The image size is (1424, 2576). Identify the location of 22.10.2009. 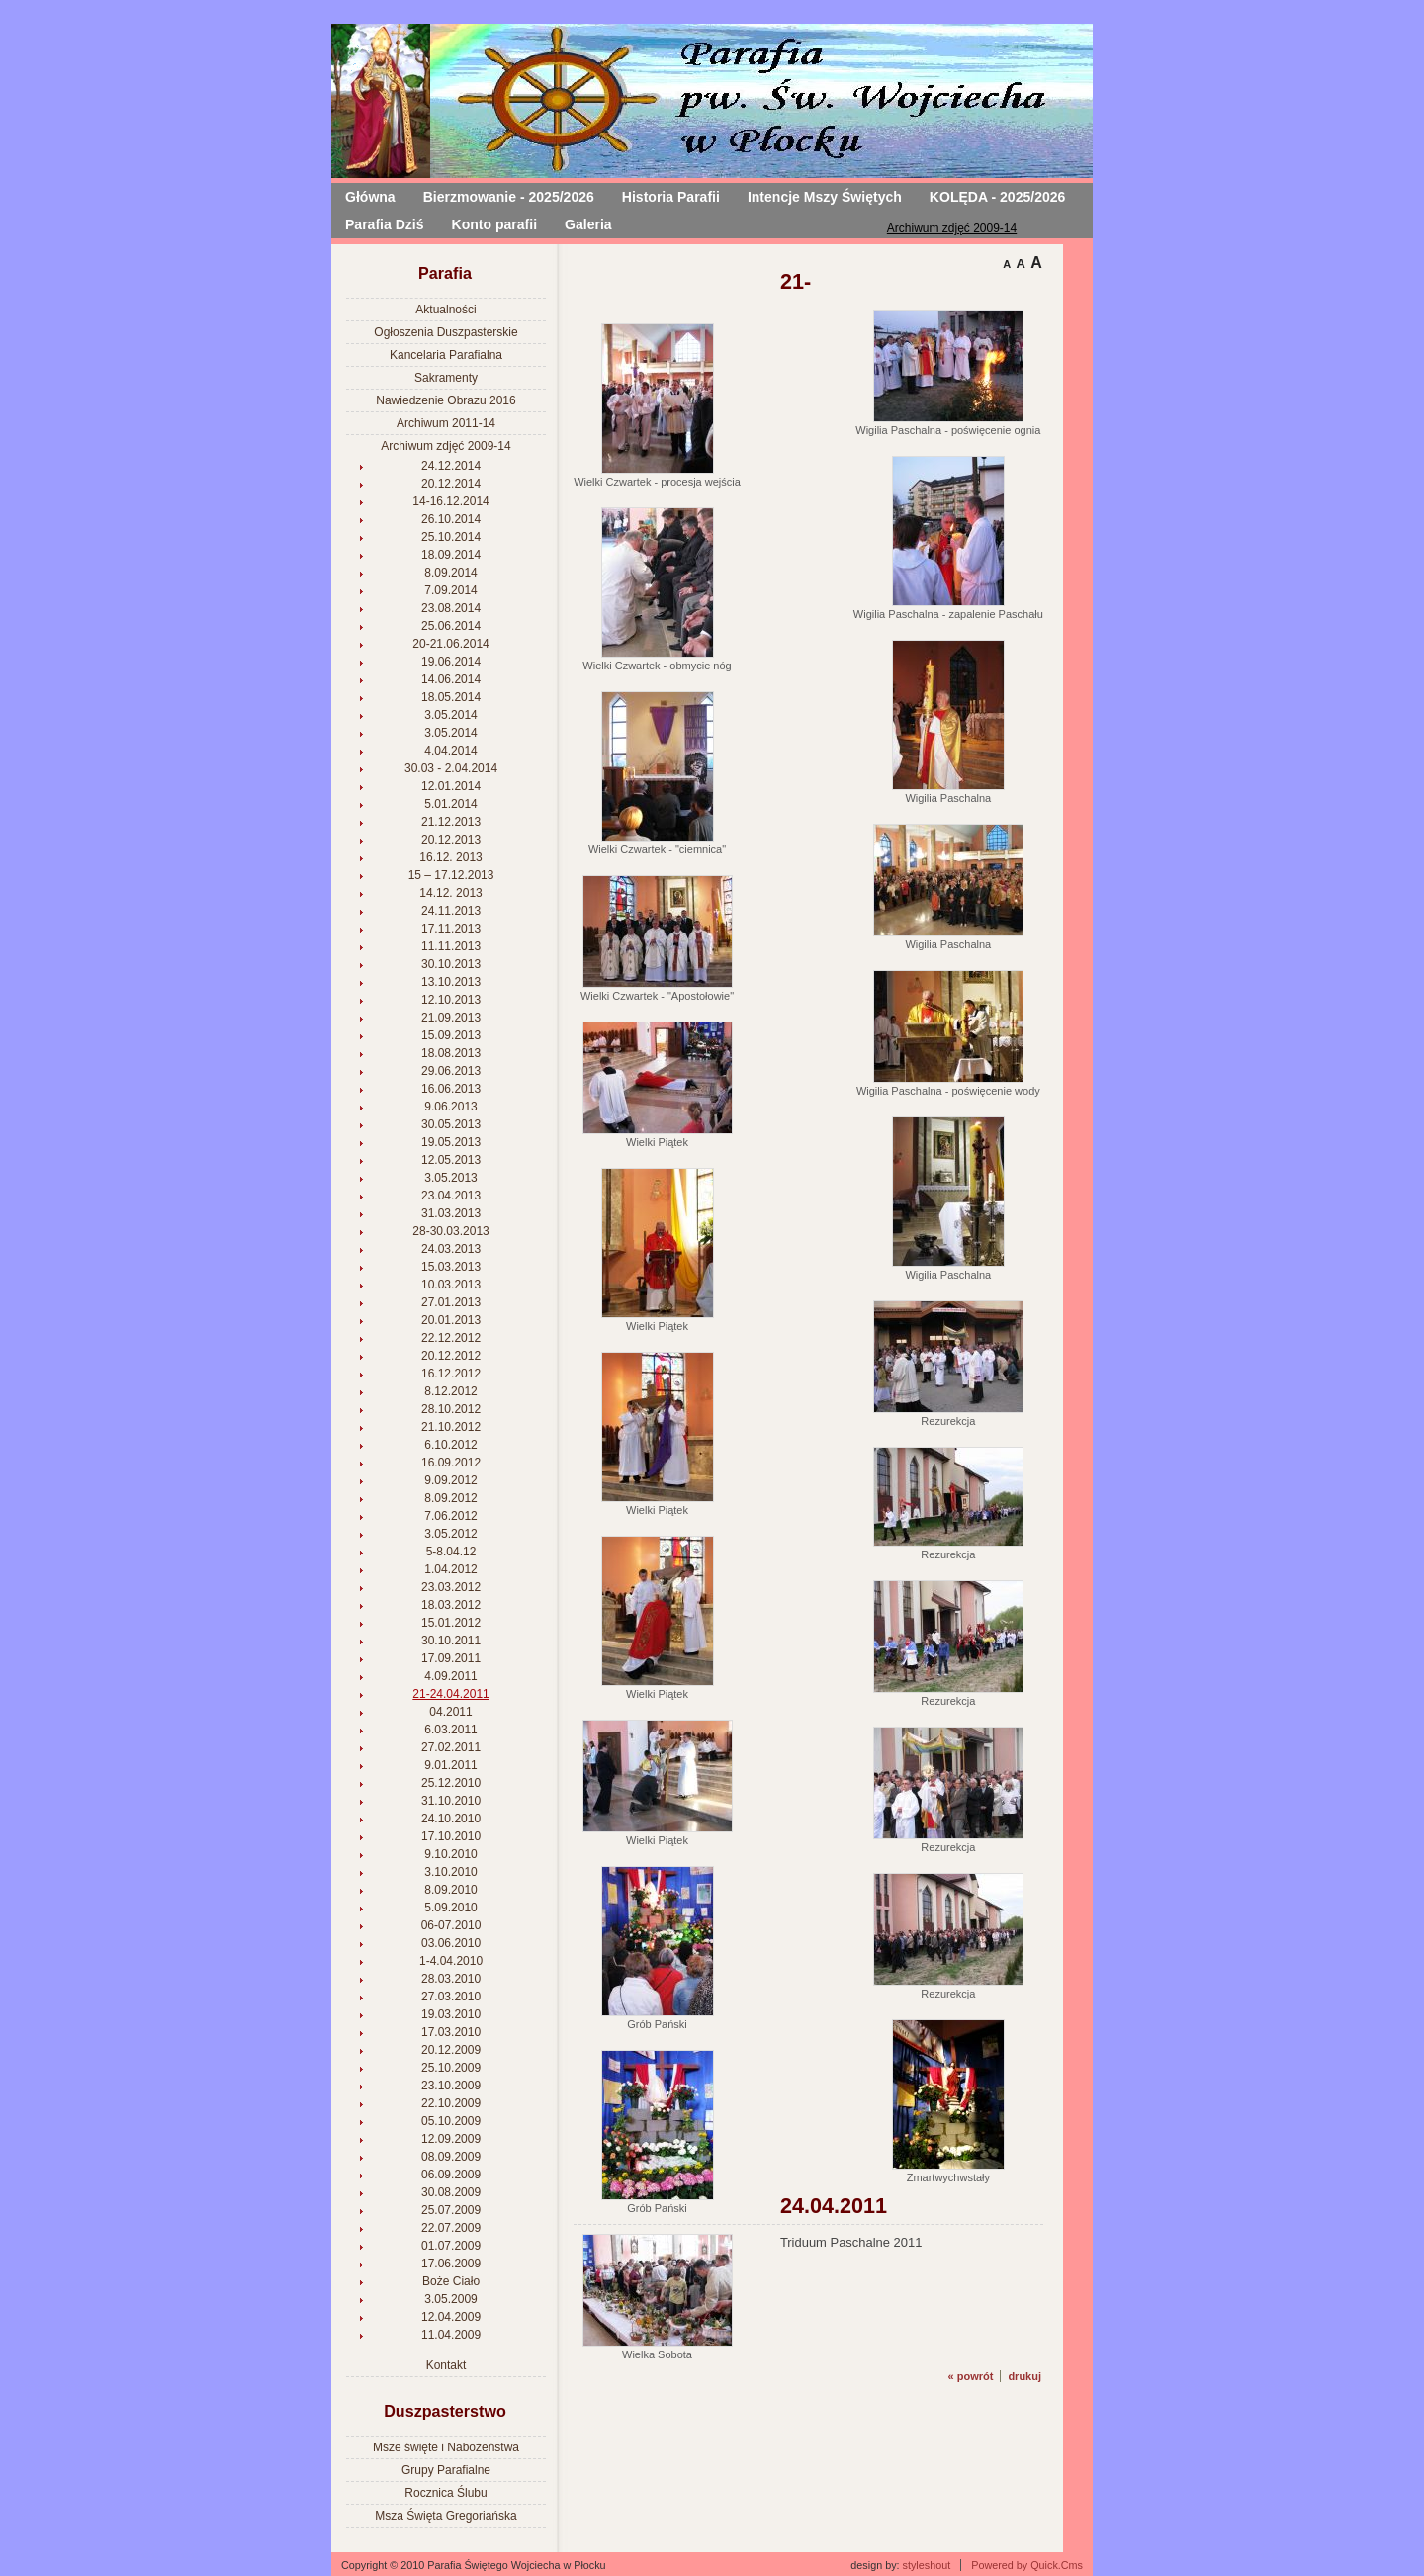
(451, 2103).